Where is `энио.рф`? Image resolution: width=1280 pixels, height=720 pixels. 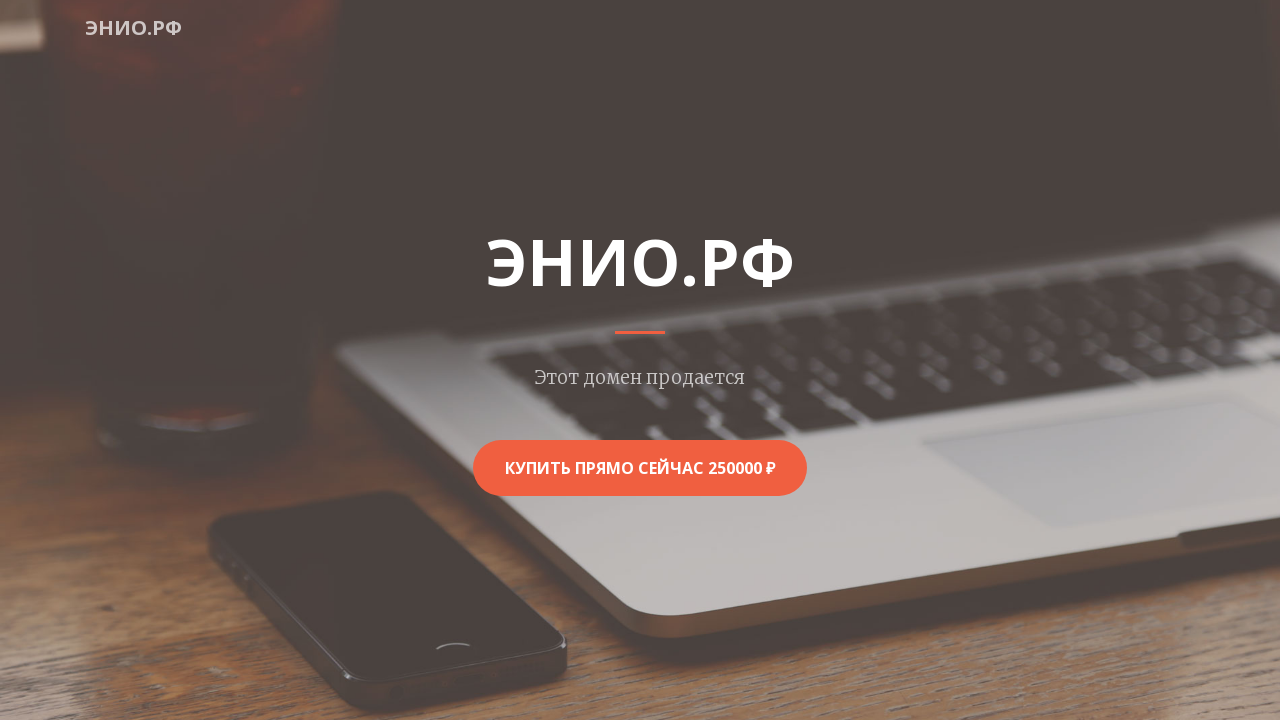 энио.рф is located at coordinates (133, 27).